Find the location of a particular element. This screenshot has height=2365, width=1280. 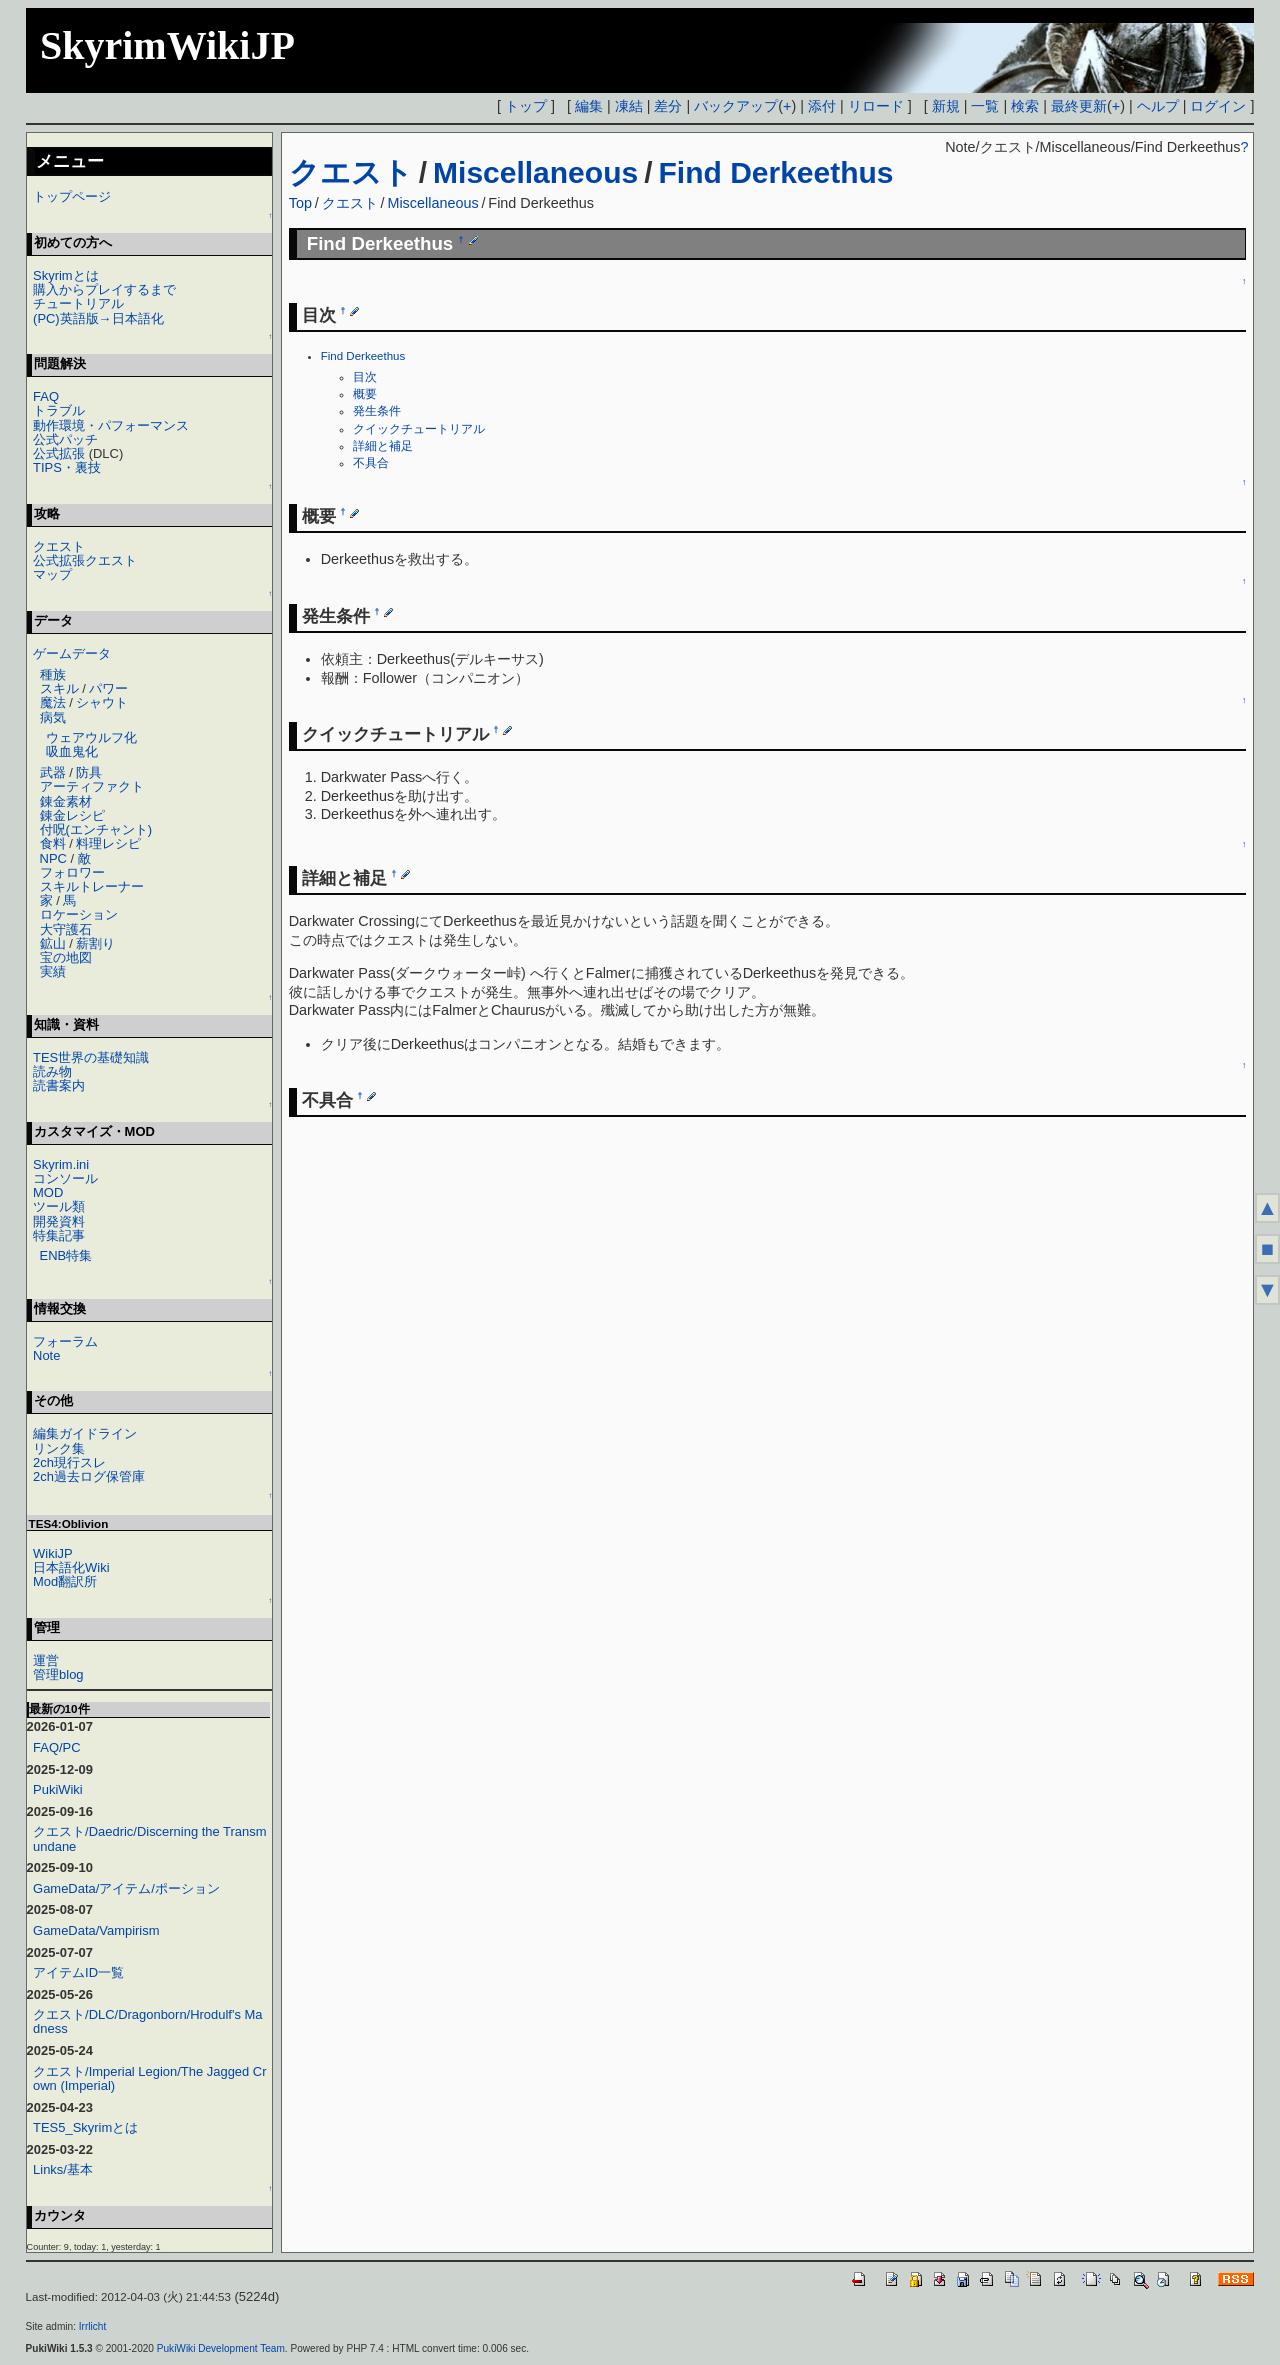

防具 is located at coordinates (89, 772).